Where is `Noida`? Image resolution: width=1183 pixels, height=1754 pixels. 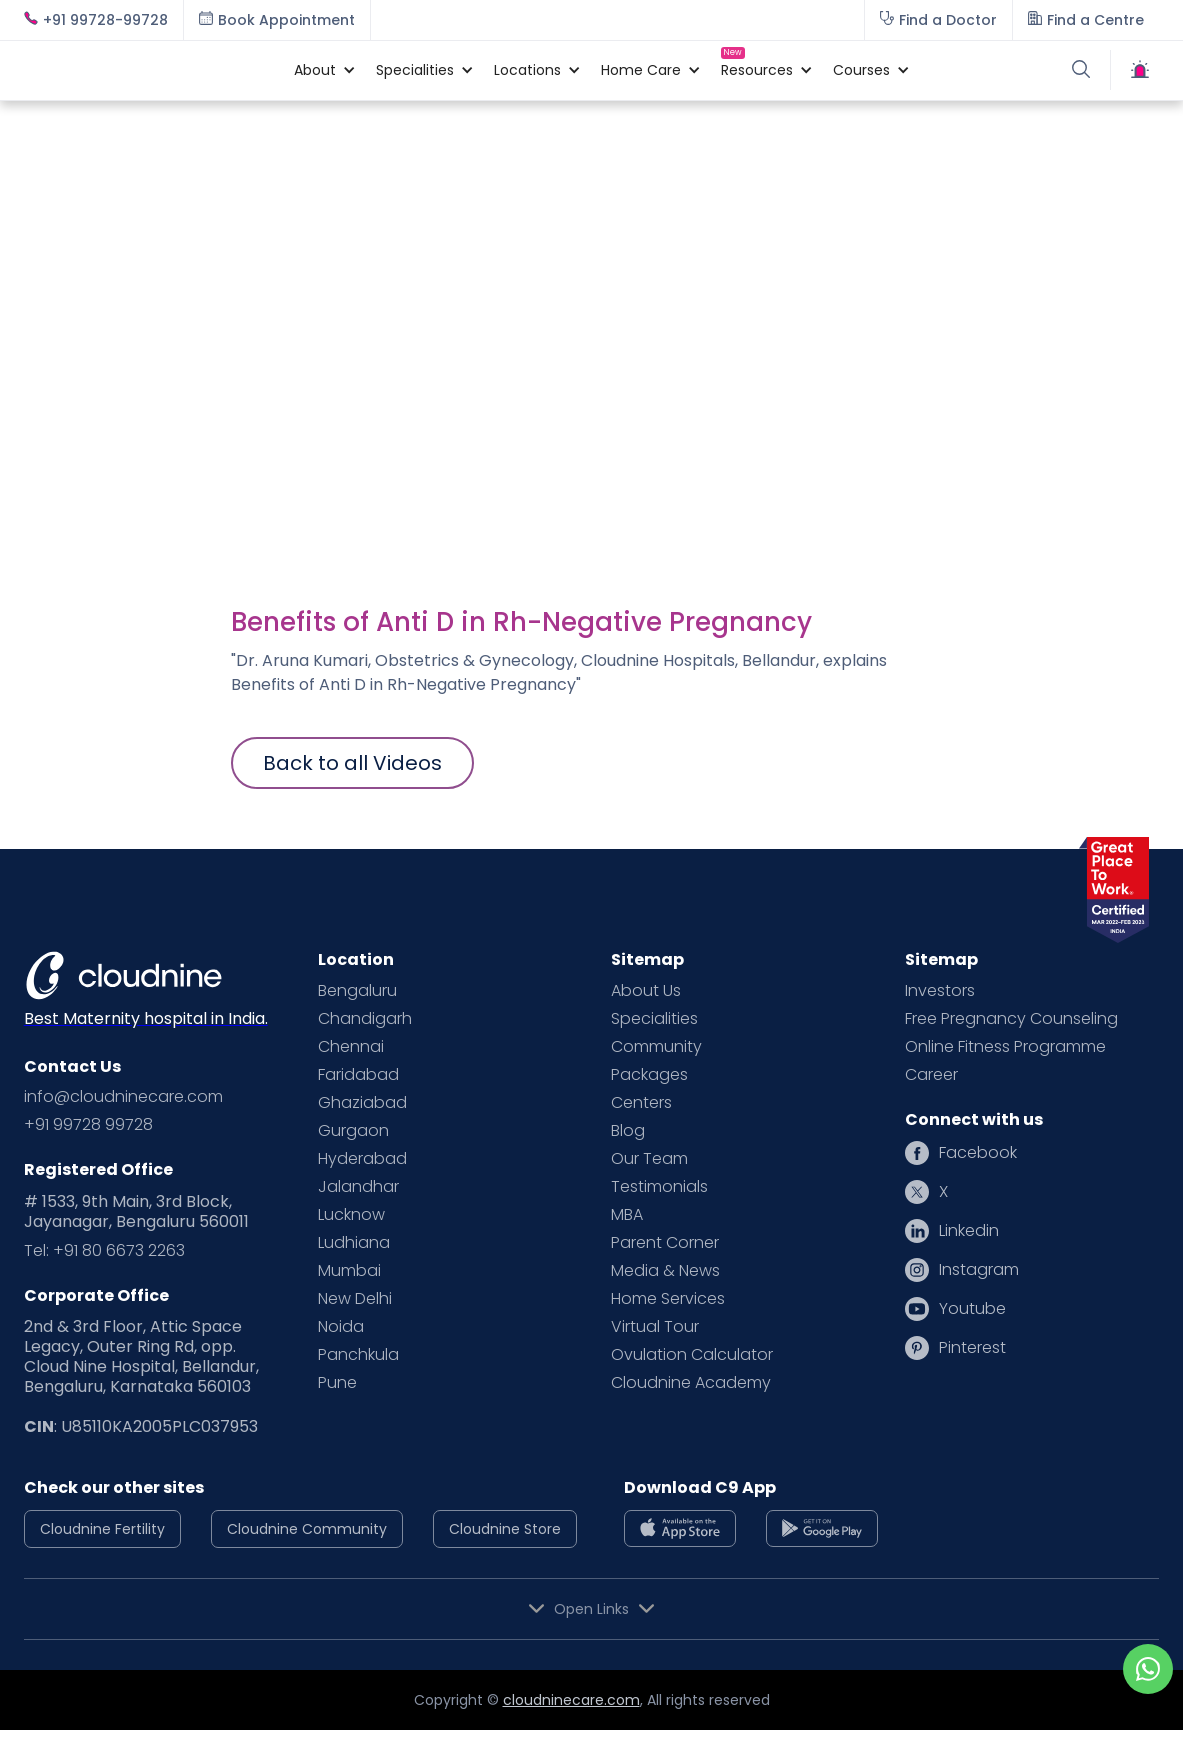 Noida is located at coordinates (341, 1327).